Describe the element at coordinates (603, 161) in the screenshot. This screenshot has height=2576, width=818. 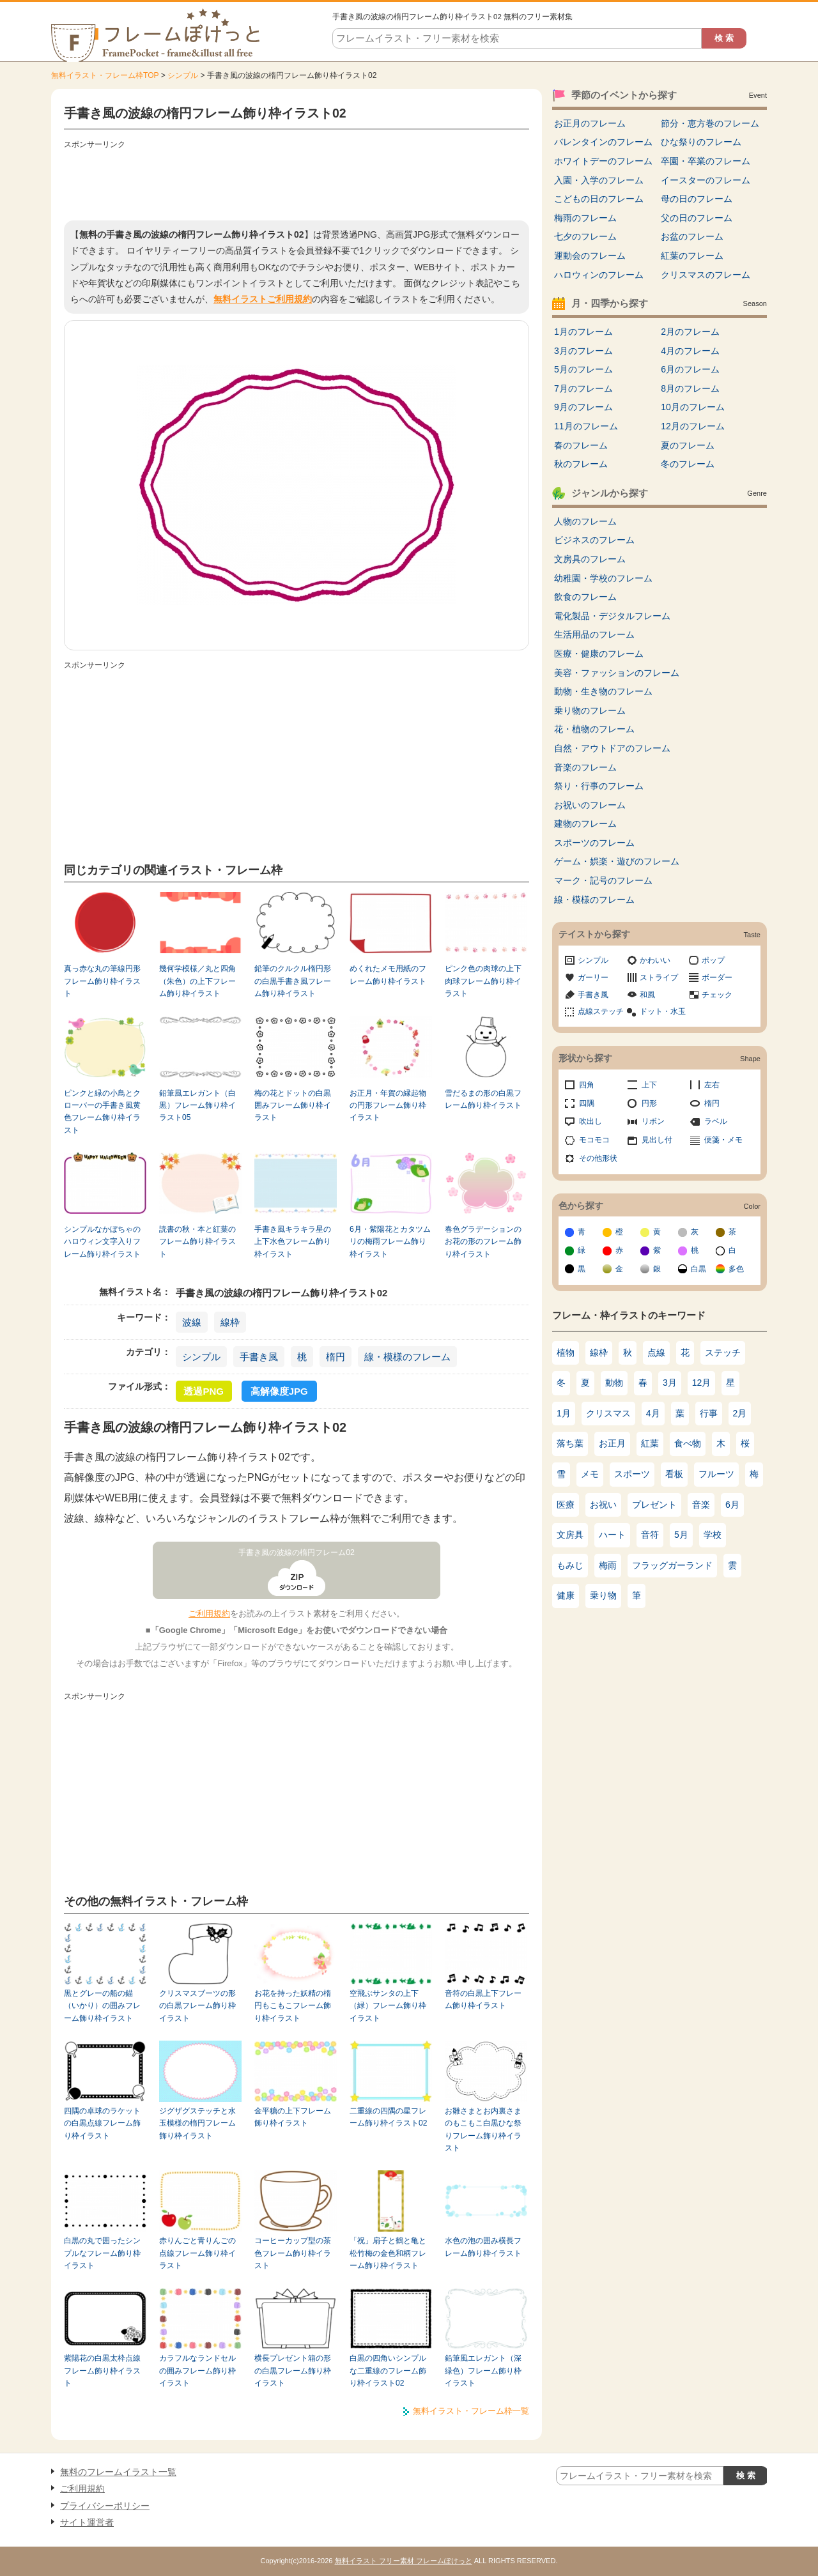
I see `ホワイトデーのフレーム` at that location.